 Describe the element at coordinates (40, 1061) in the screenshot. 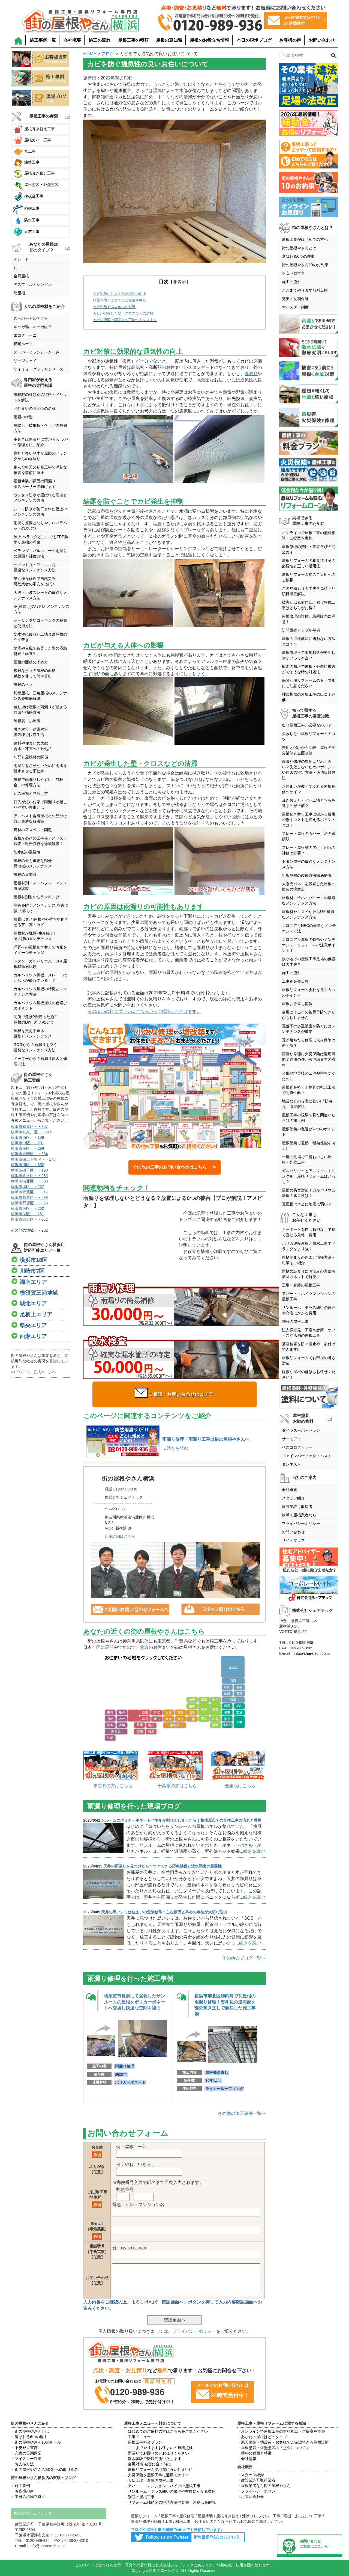

I see `ドーマーからの雨漏り原因と修理方法` at that location.